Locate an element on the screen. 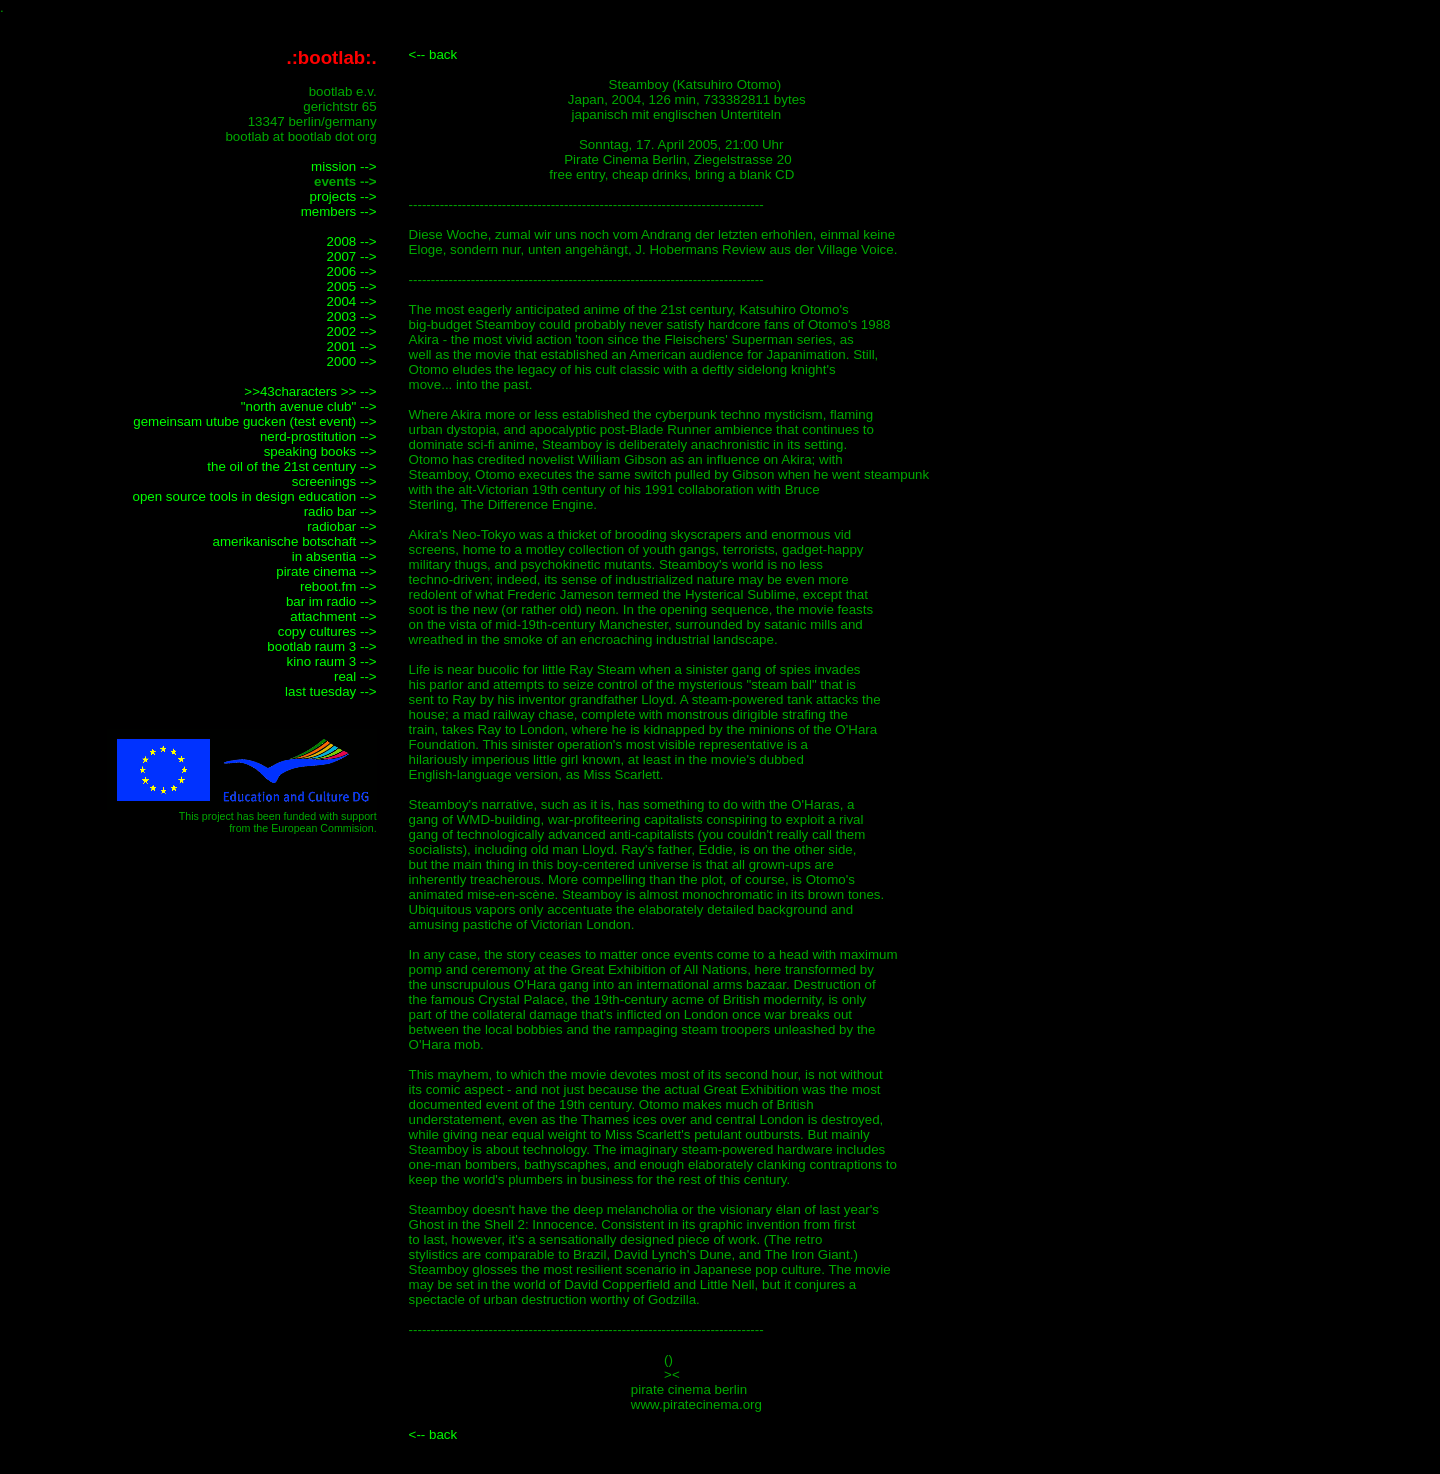 The height and width of the screenshot is (1474, 1440). 2006 --> is located at coordinates (352, 271).